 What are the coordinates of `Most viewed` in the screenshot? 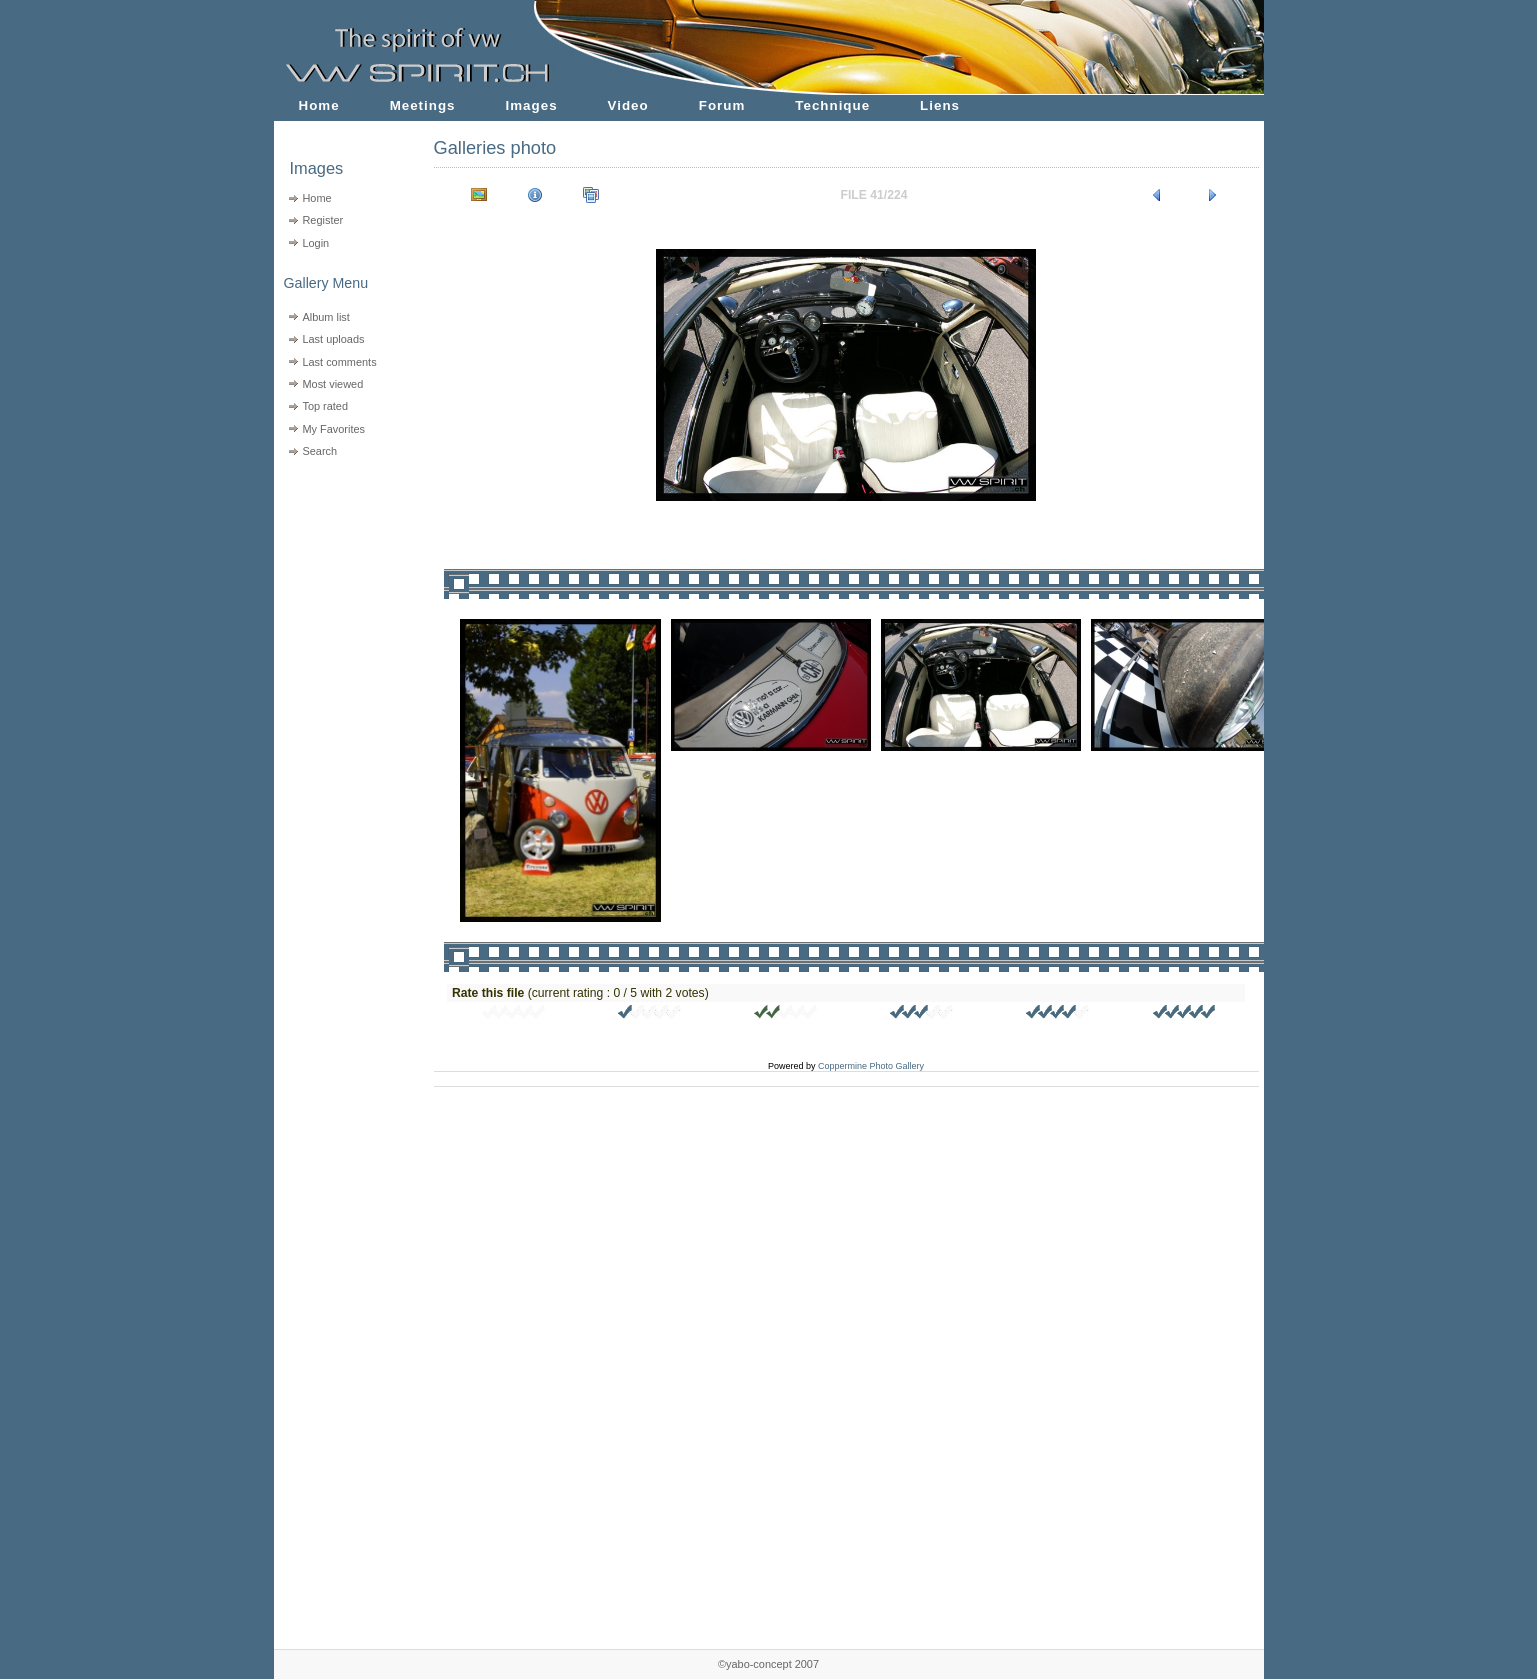 It's located at (332, 384).